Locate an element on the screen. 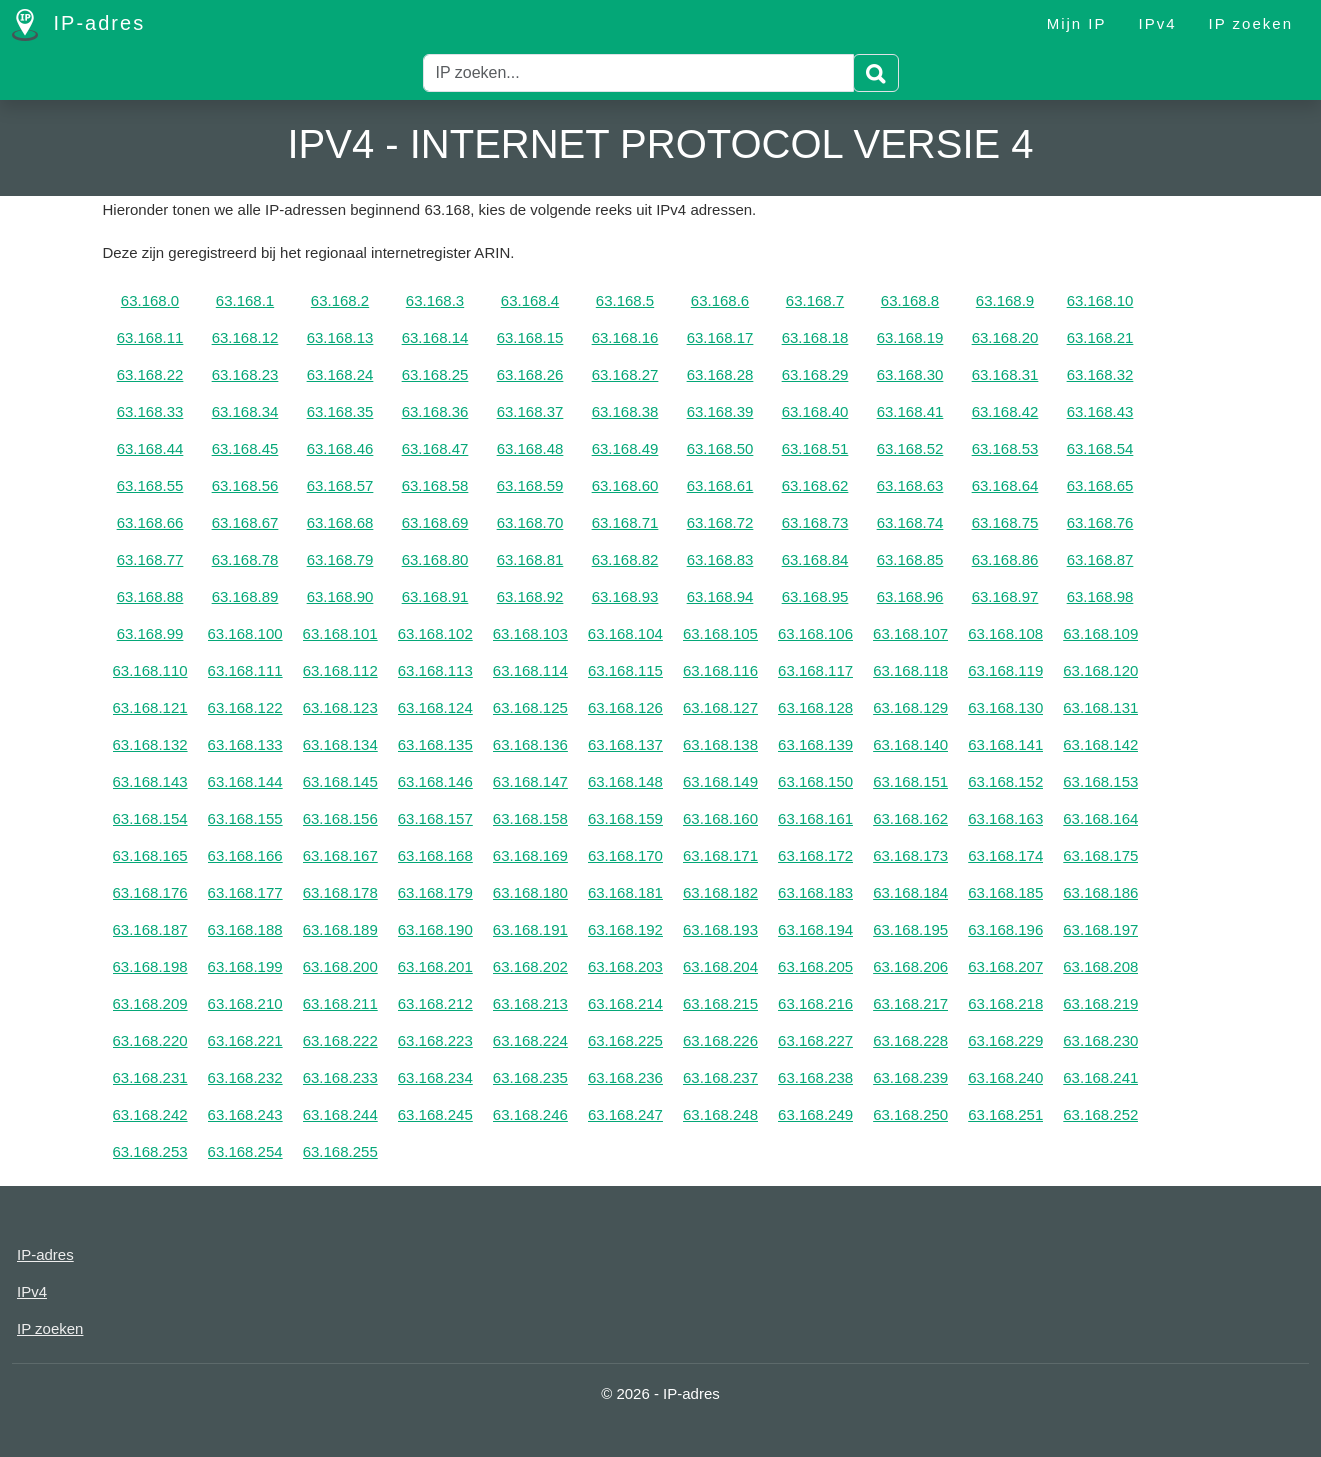 The image size is (1321, 1457). 63.168.251 is located at coordinates (1005, 1114).